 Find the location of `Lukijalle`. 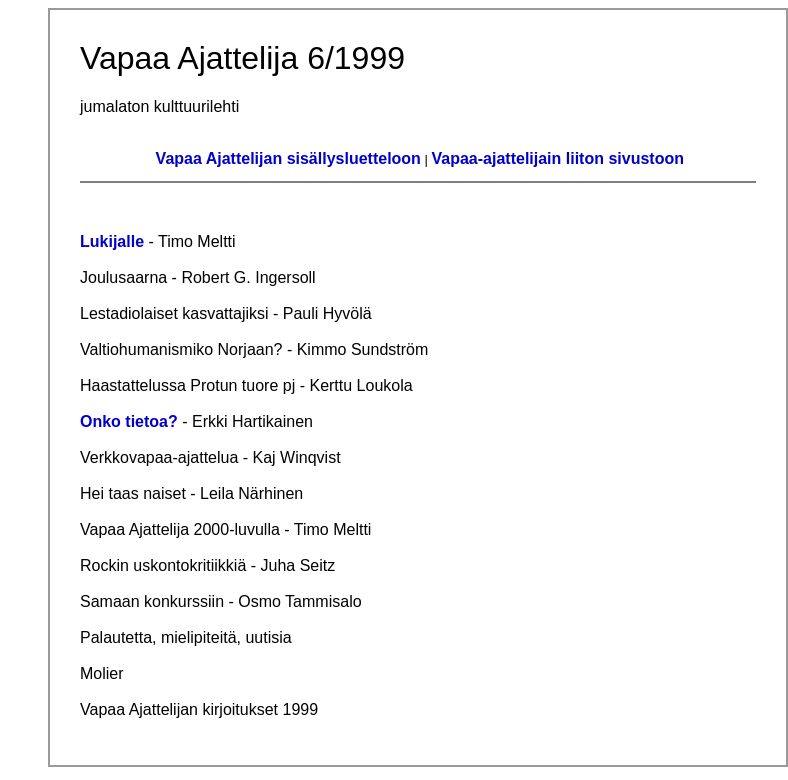

Lukijalle is located at coordinates (112, 241).